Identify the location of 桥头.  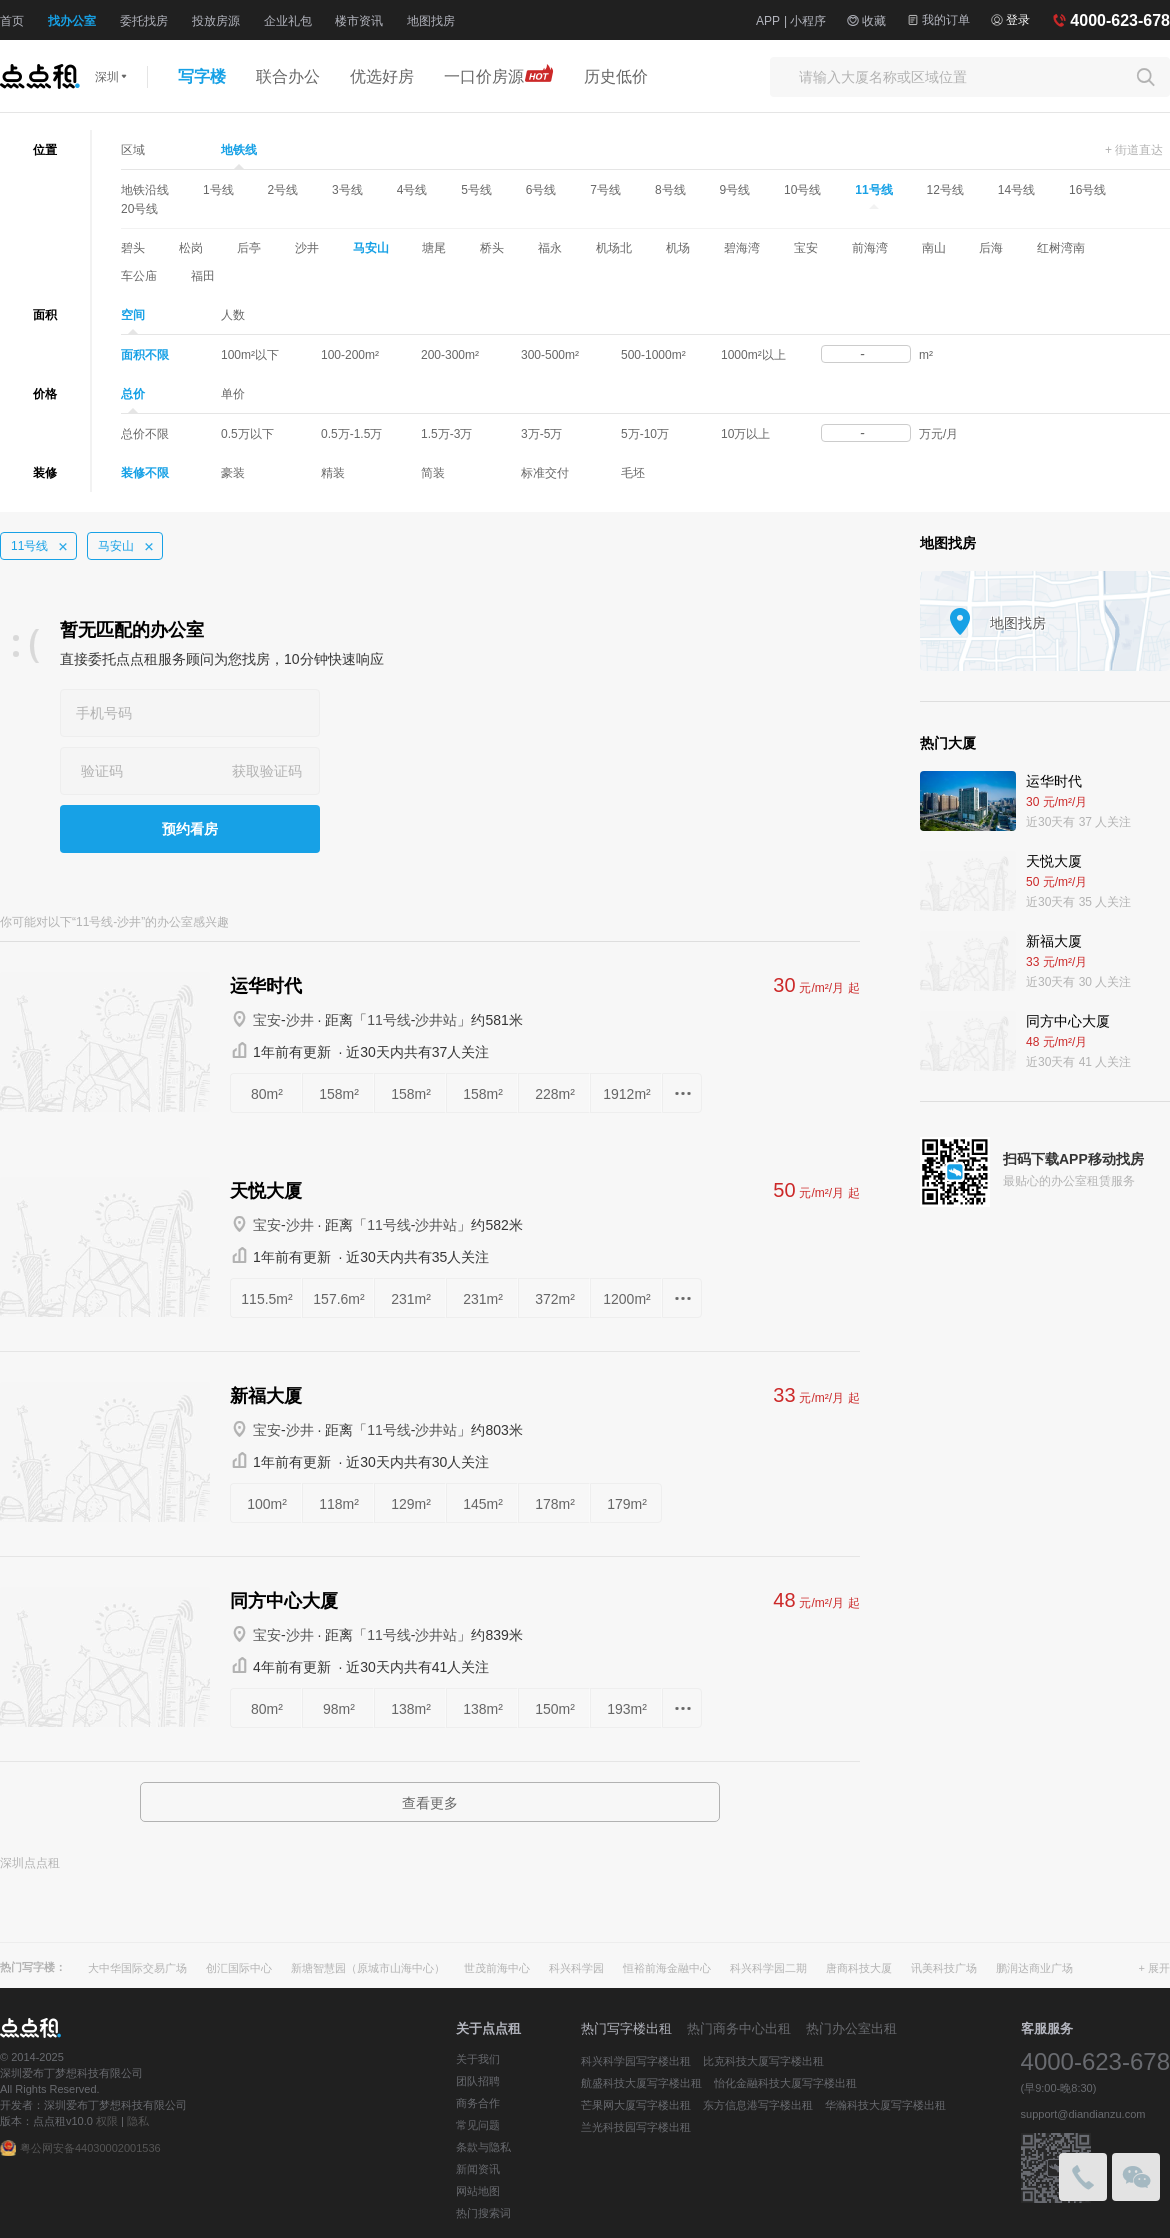
(492, 248).